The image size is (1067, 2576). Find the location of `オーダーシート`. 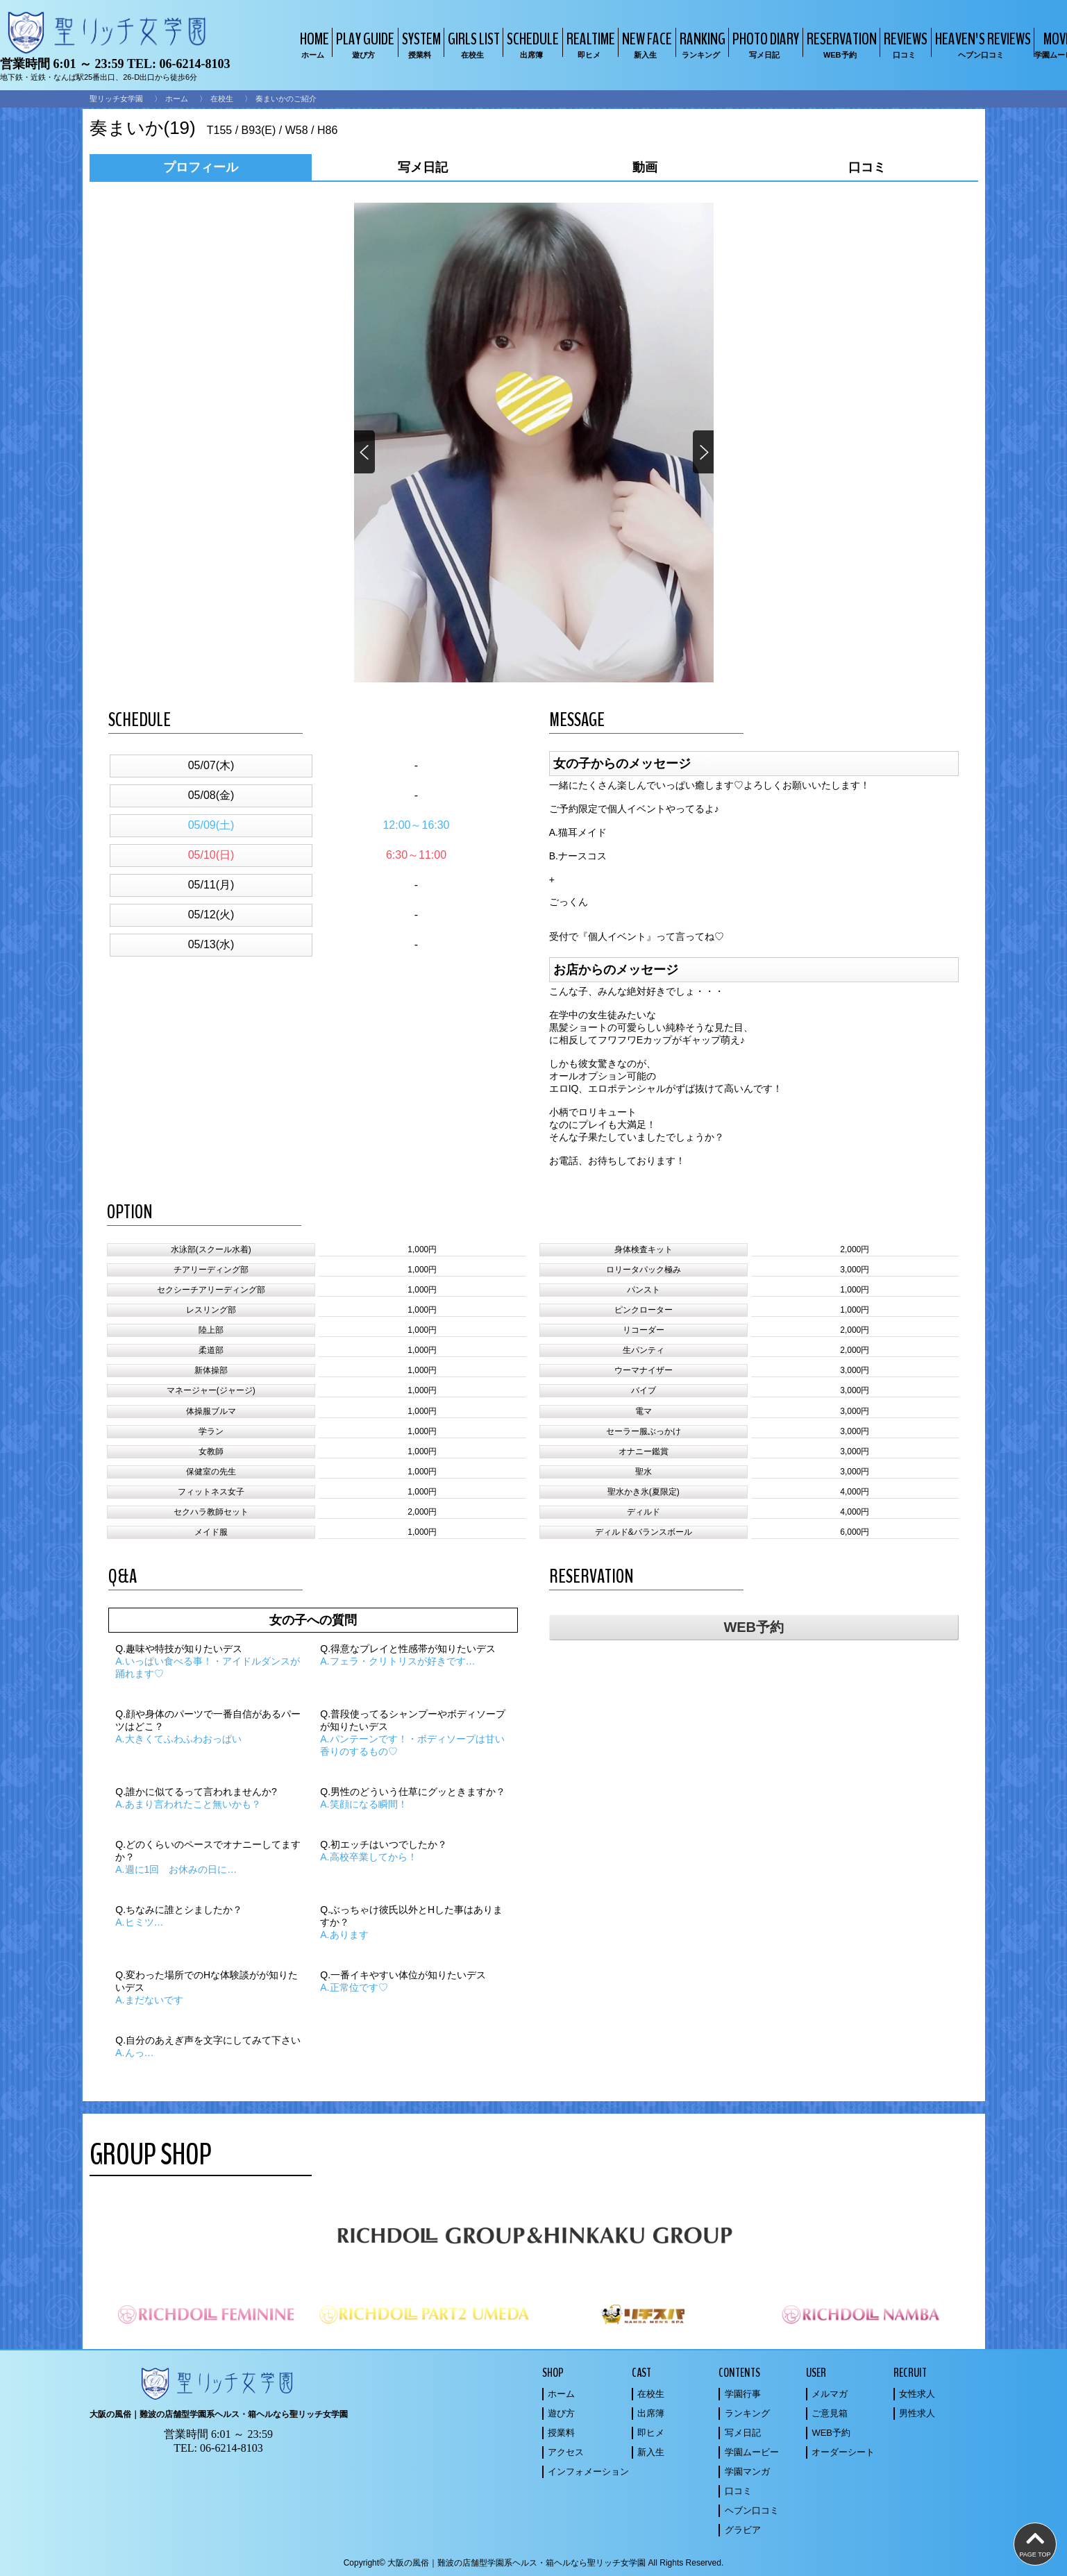

オーダーシート is located at coordinates (843, 2452).